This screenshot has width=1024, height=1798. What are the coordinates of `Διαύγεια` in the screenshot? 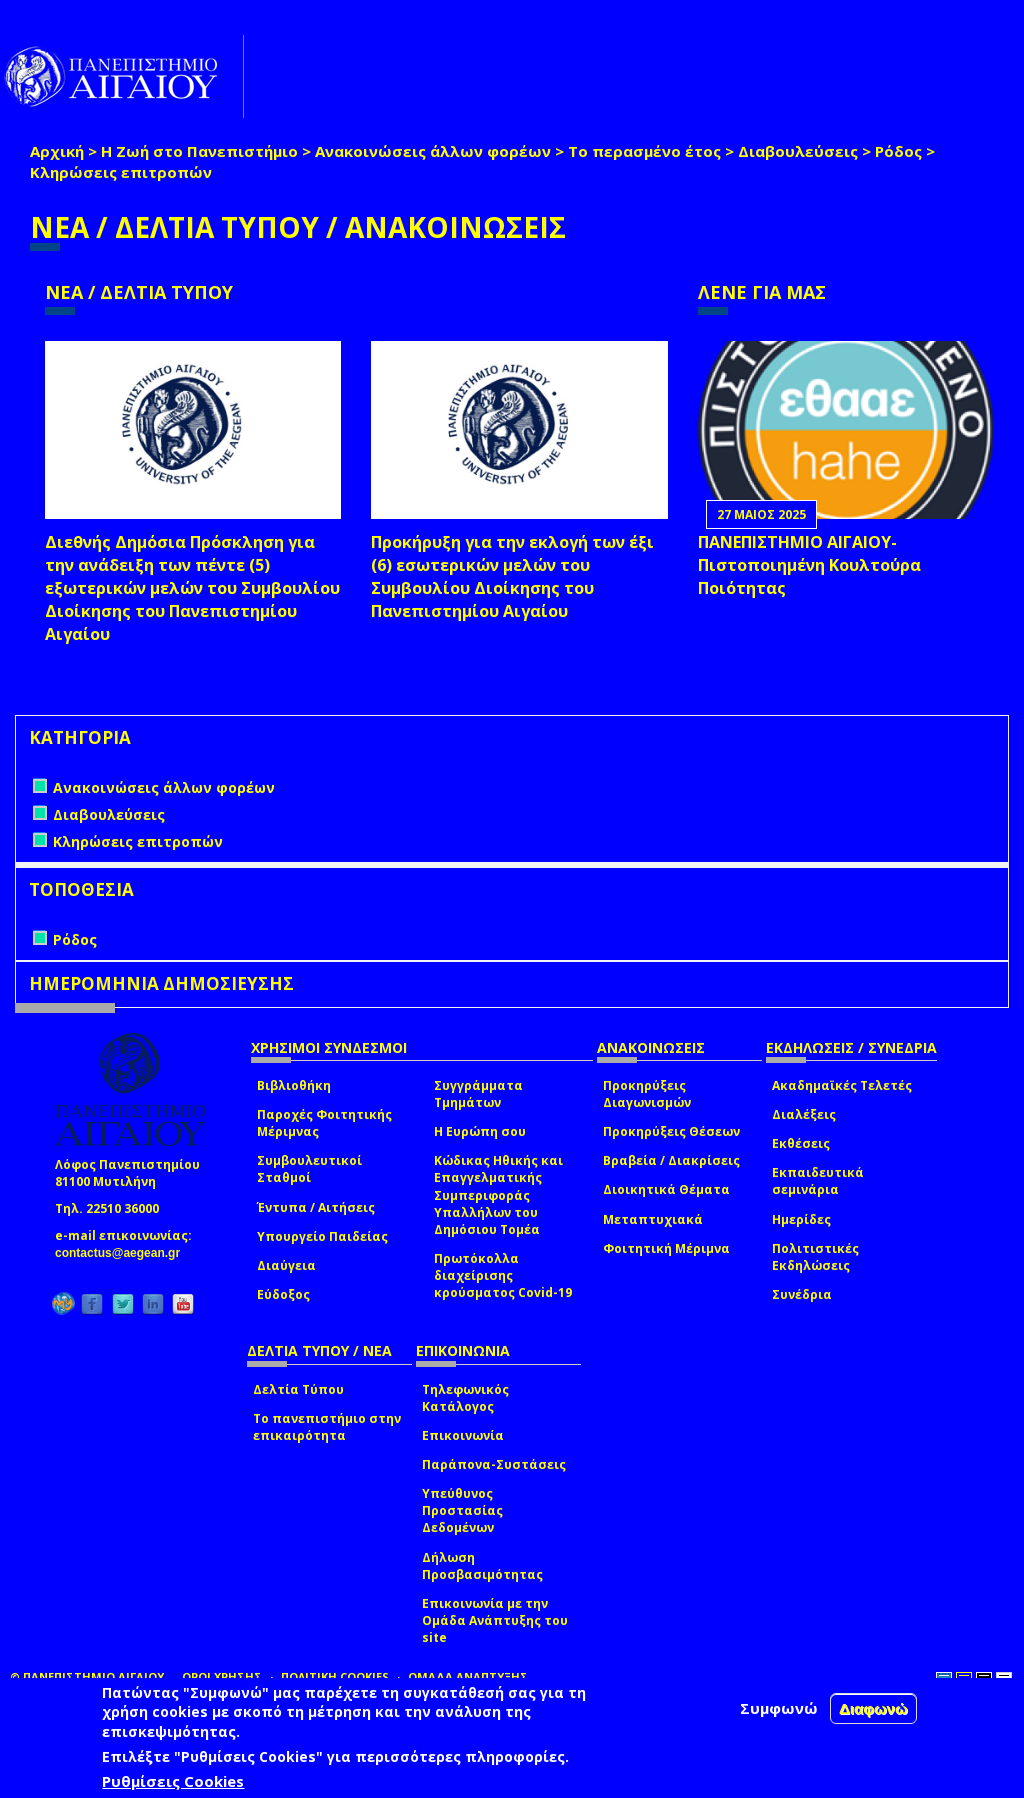 It's located at (286, 1265).